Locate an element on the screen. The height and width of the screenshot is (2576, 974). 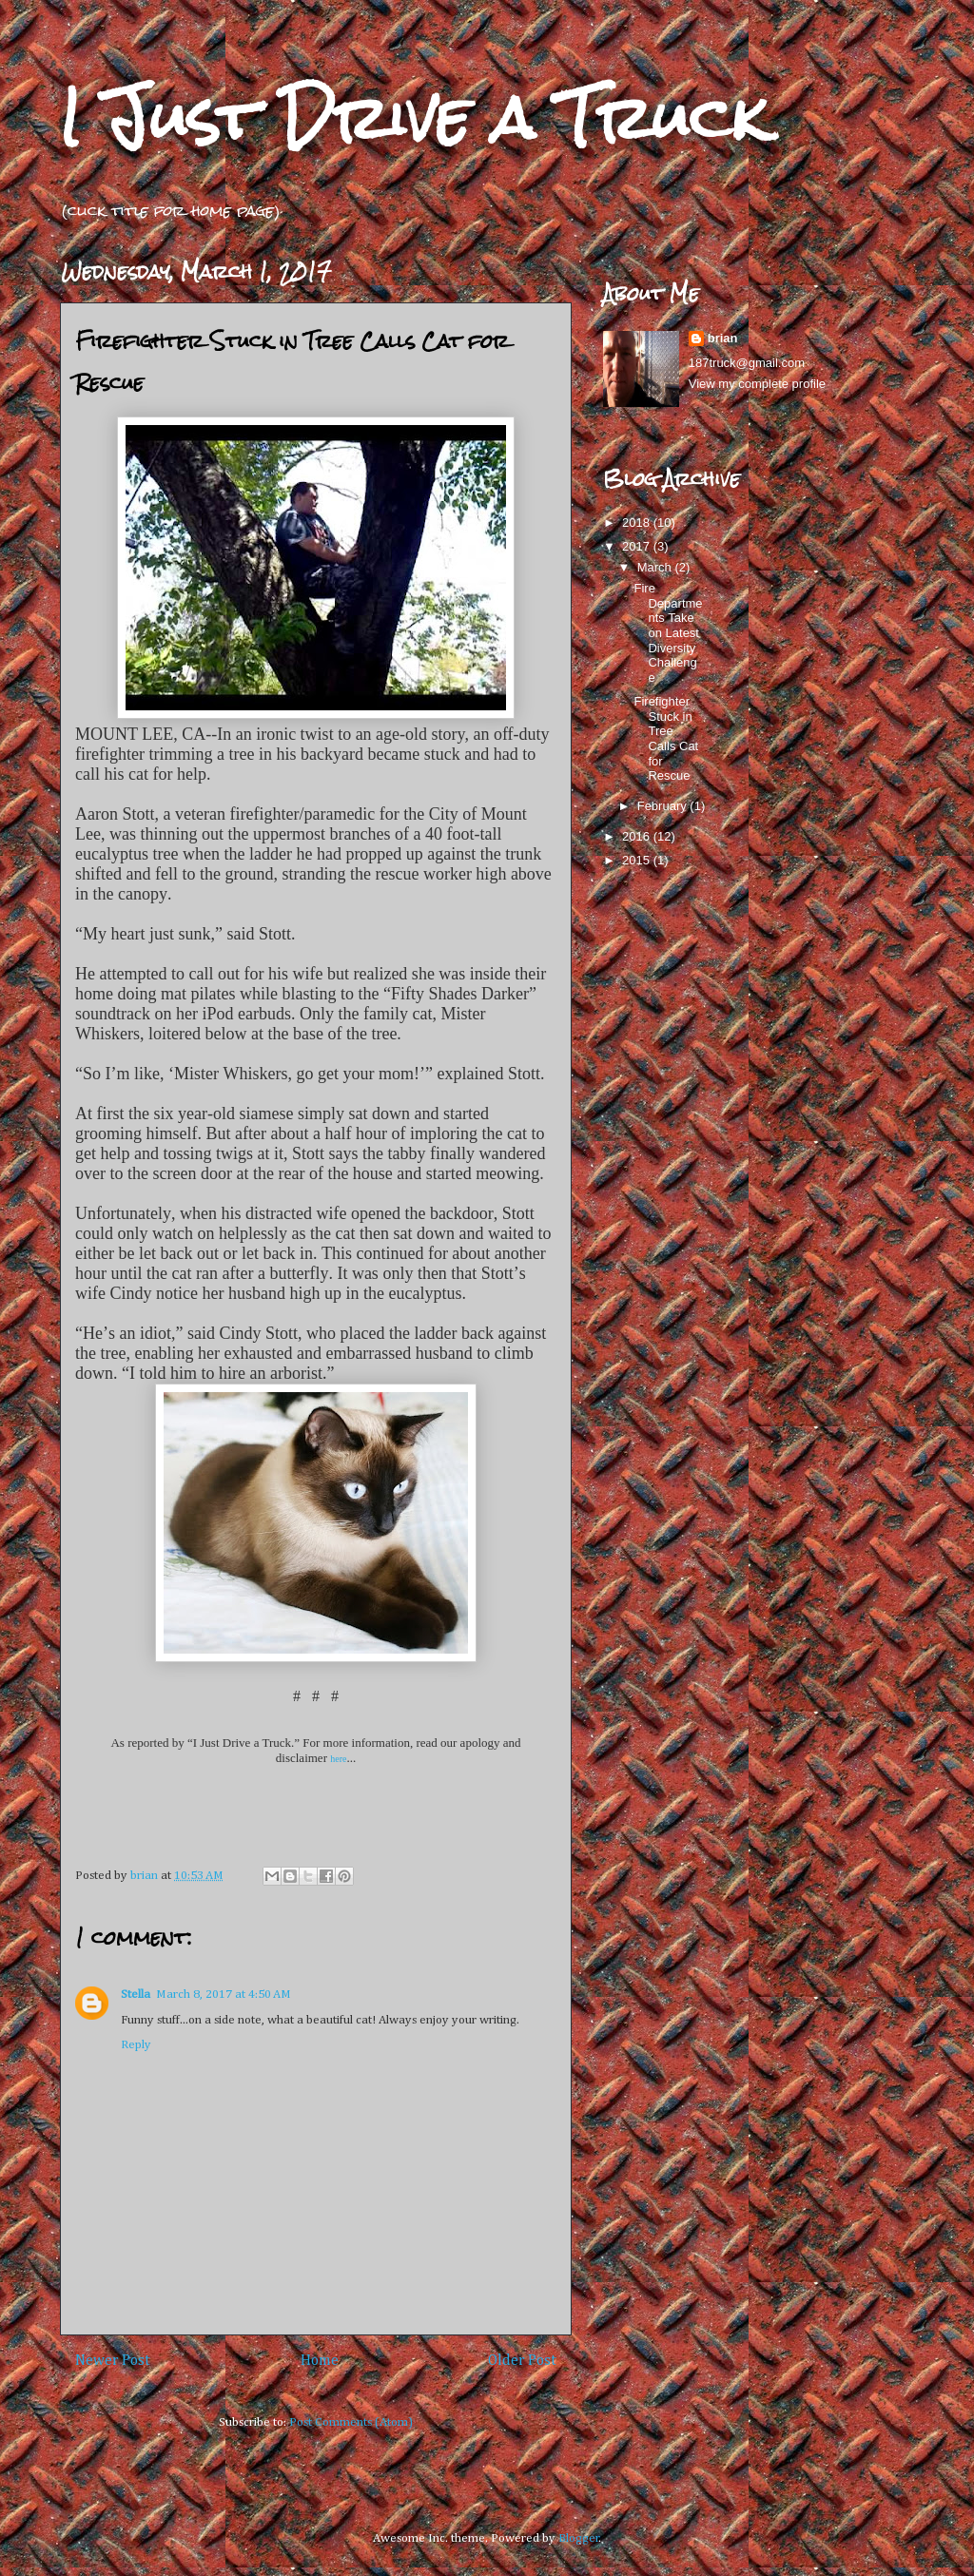
Blogger is located at coordinates (578, 2538).